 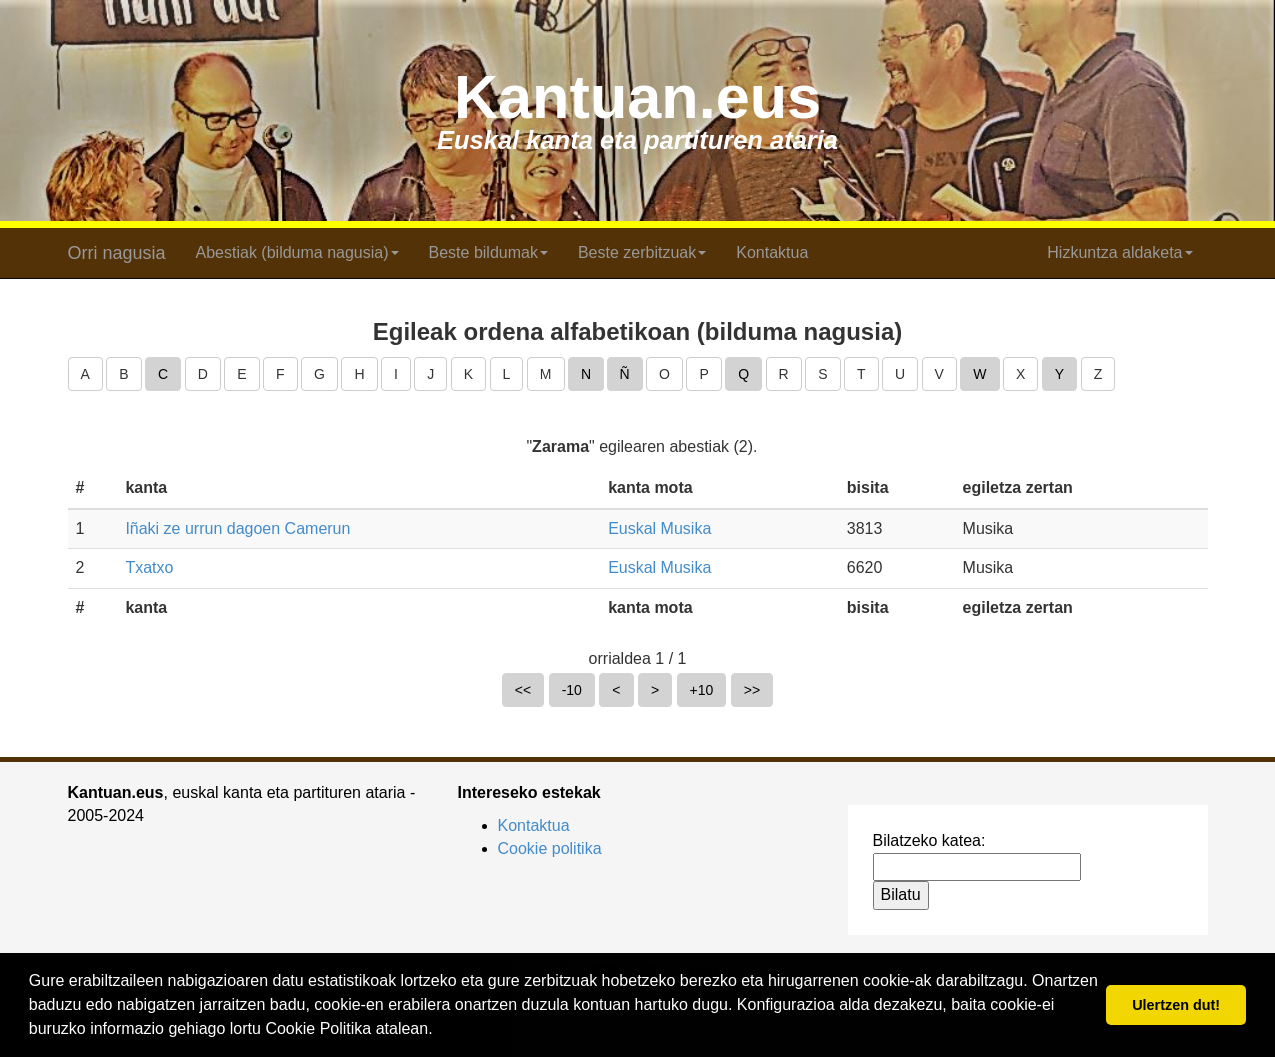 What do you see at coordinates (149, 567) in the screenshot?
I see `Txatxo` at bounding box center [149, 567].